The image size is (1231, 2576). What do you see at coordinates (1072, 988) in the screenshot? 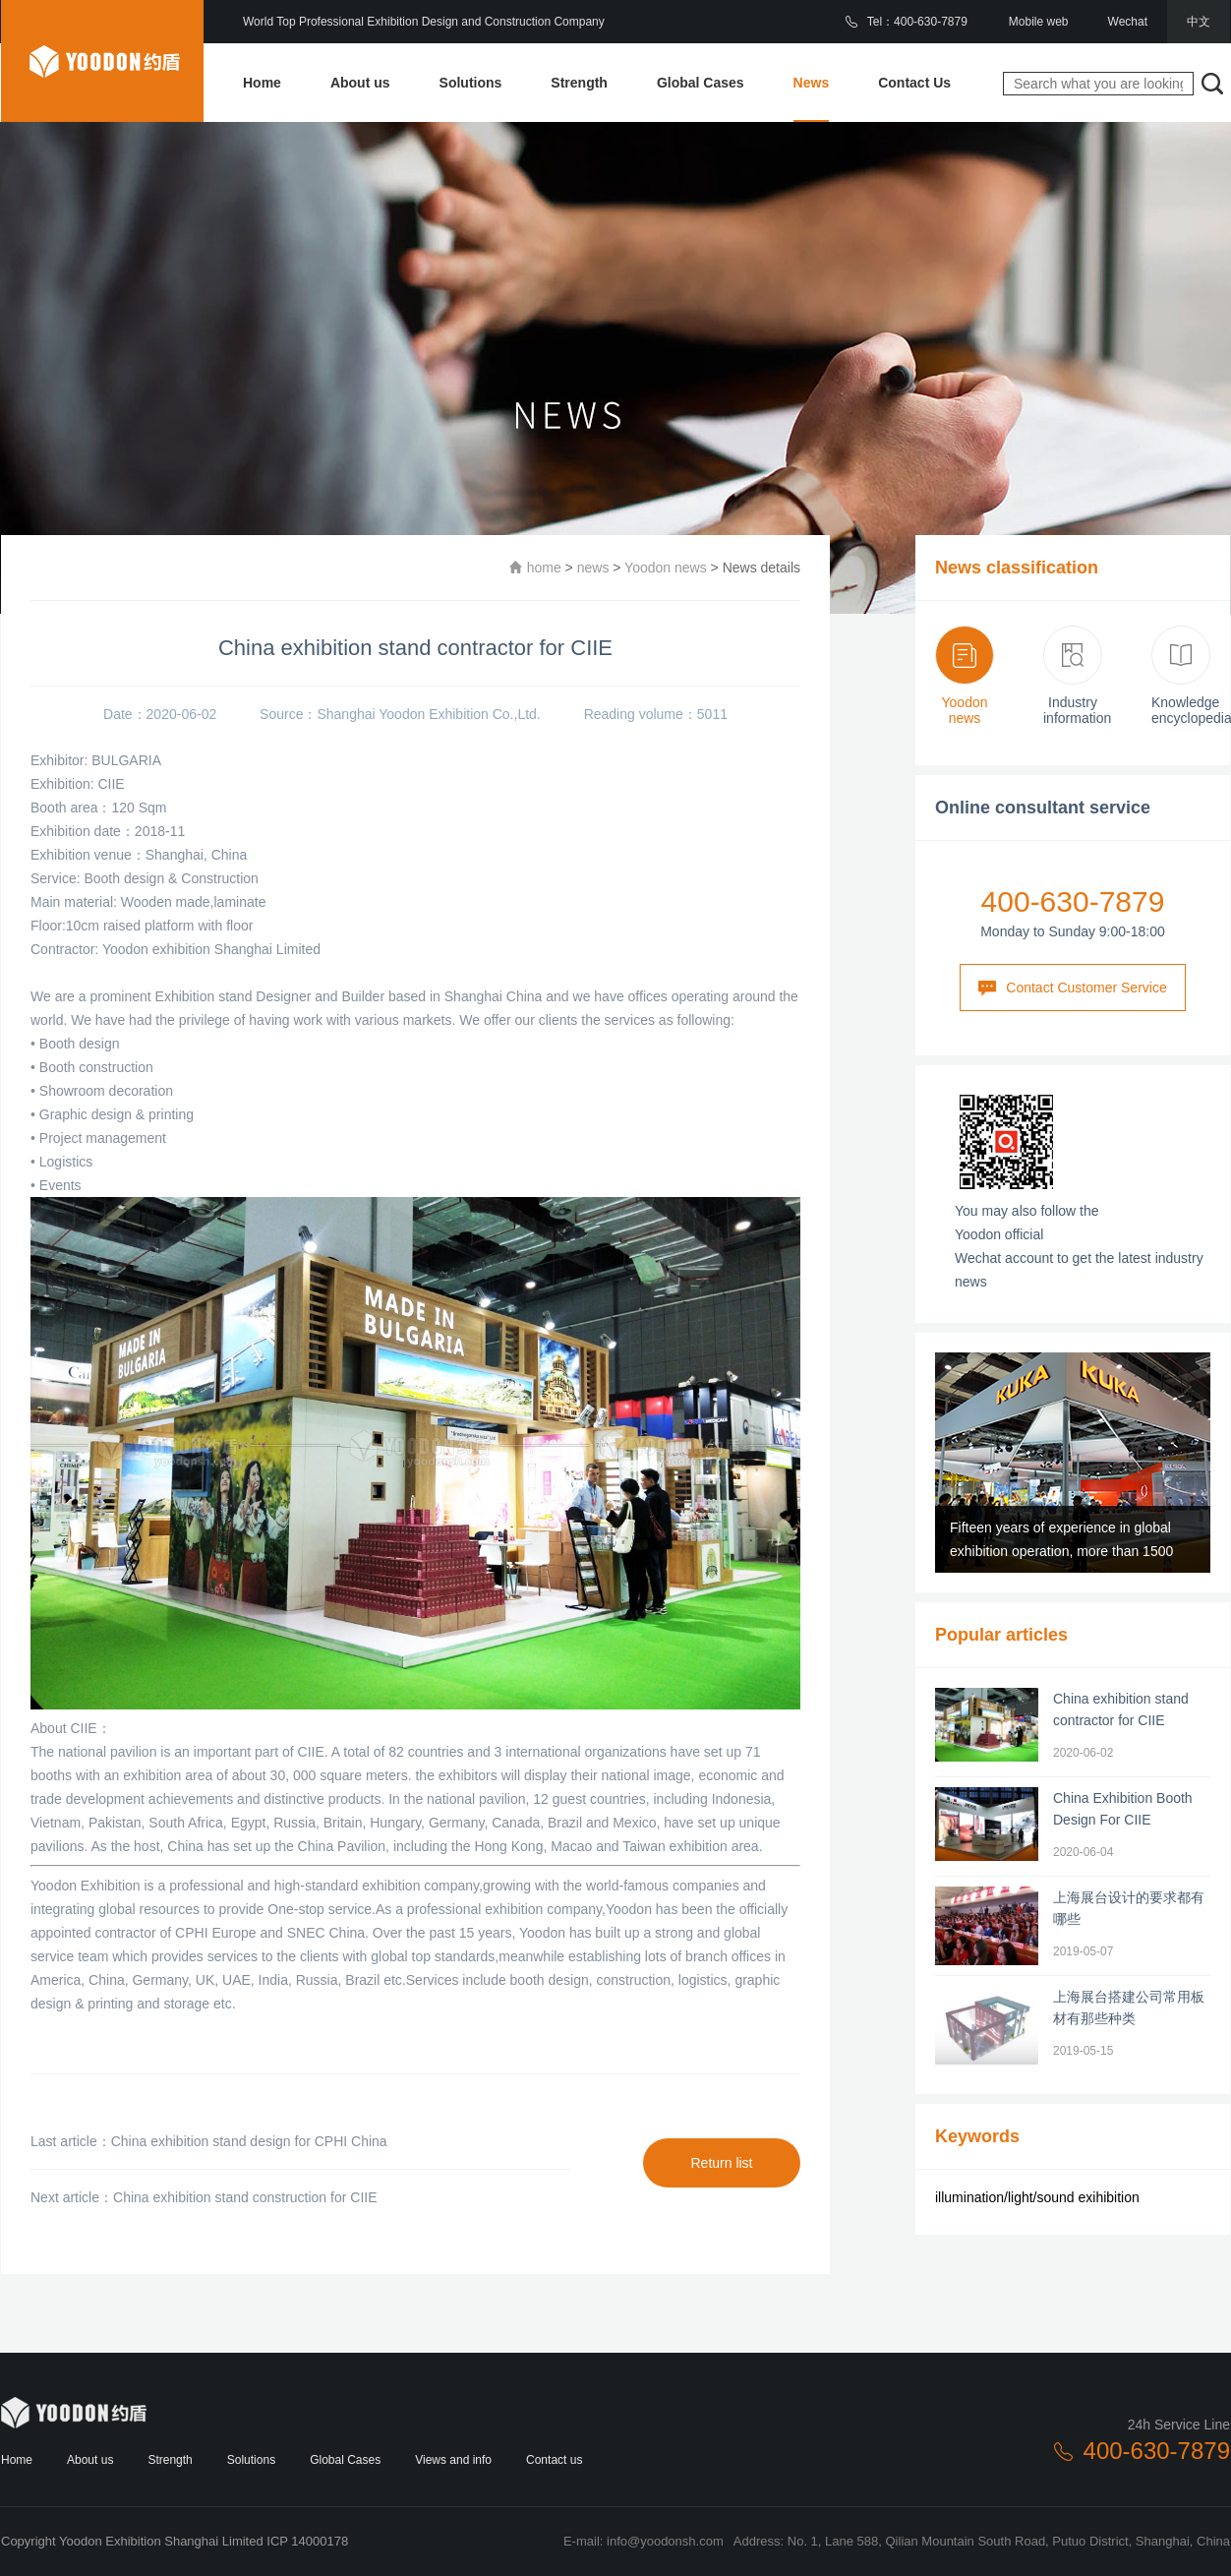
I see `Contact Customer Service` at bounding box center [1072, 988].